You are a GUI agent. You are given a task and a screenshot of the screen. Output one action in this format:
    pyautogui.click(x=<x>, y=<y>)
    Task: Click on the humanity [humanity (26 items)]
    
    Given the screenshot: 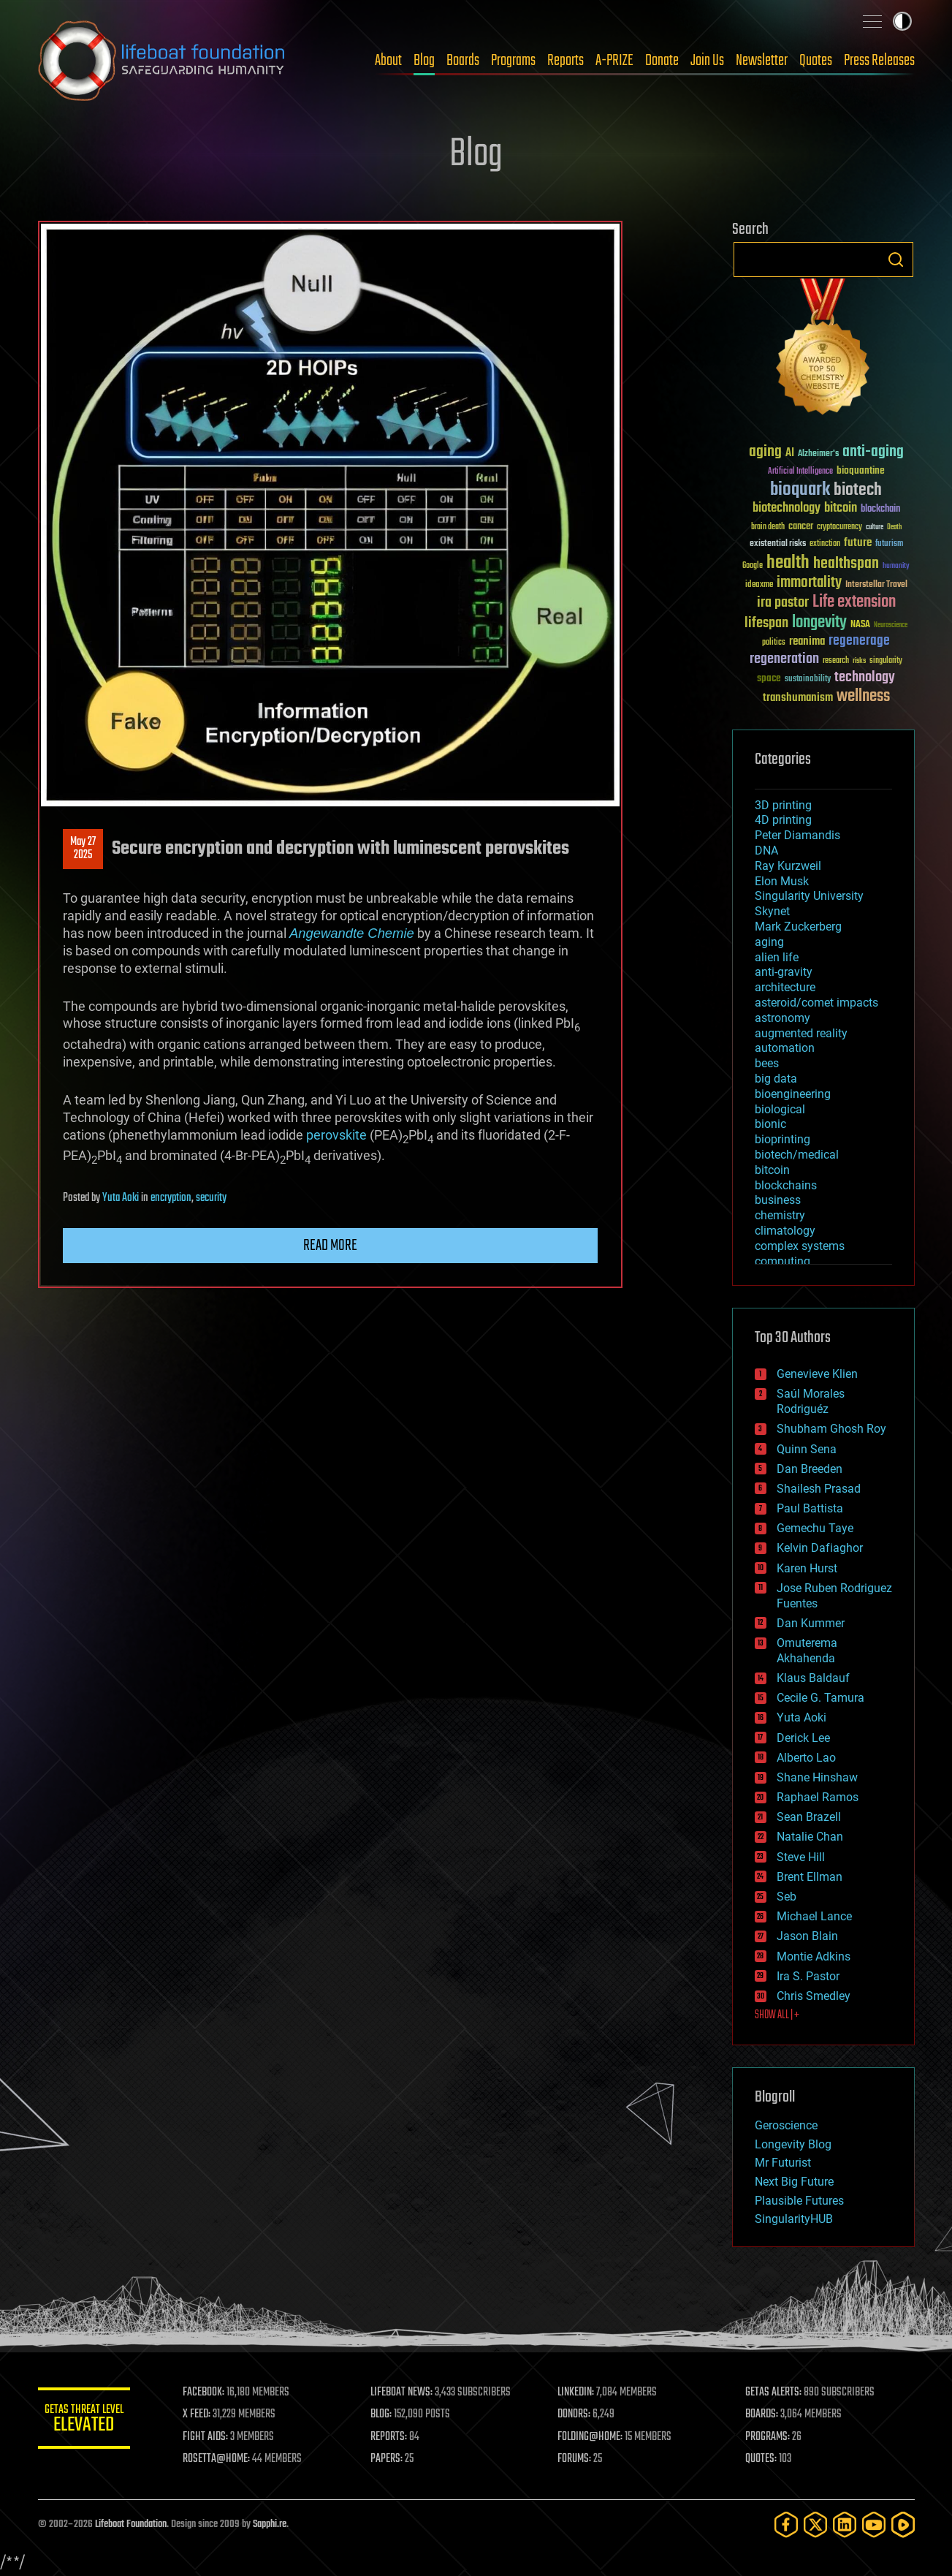 What is the action you would take?
    pyautogui.click(x=896, y=566)
    